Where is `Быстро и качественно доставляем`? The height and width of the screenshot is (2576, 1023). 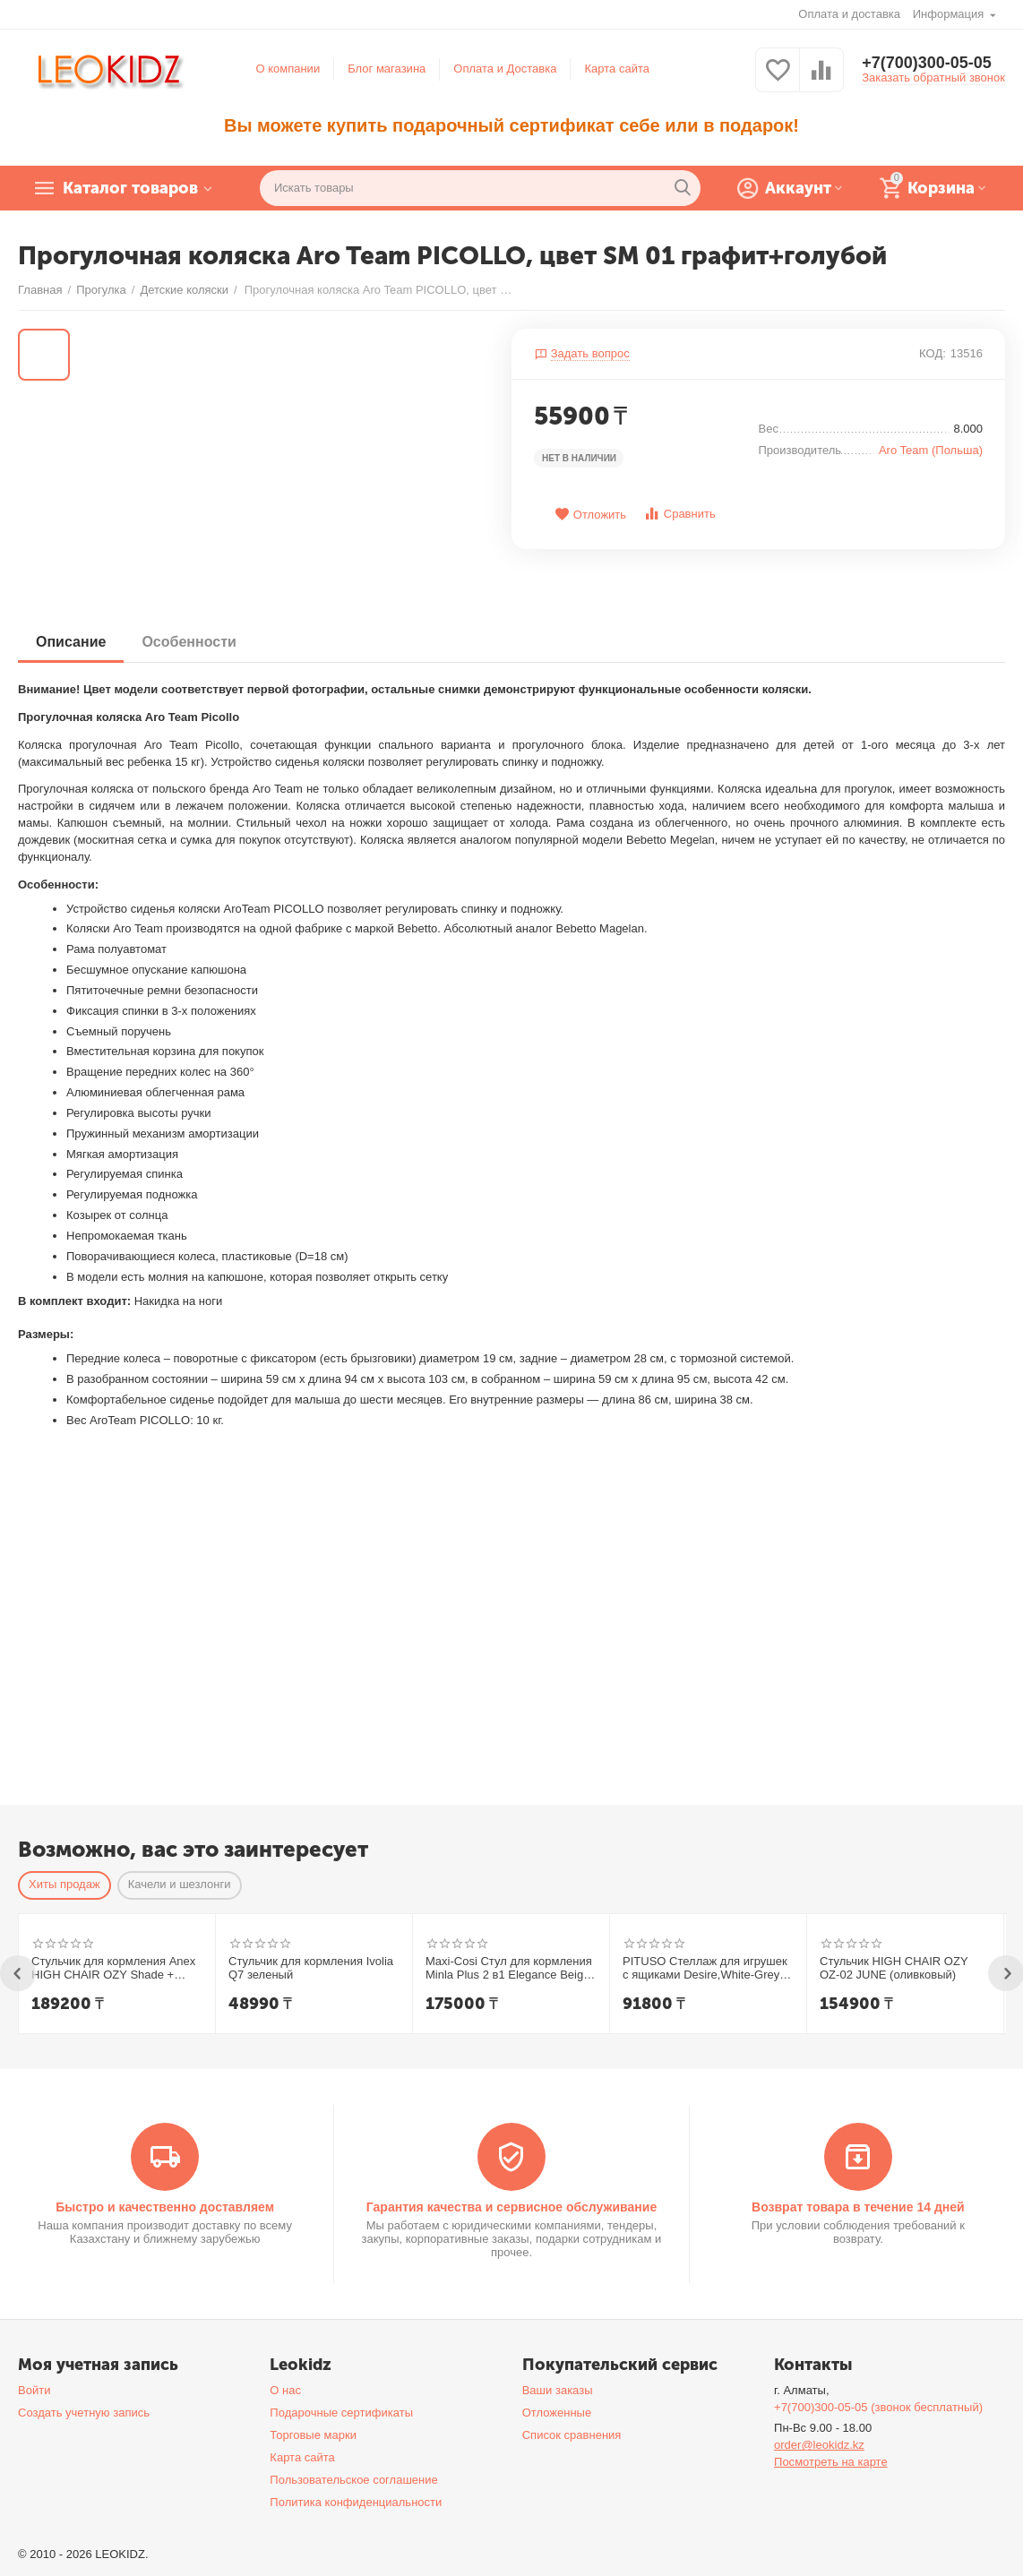 Быстро и качественно доставляем is located at coordinates (165, 2207).